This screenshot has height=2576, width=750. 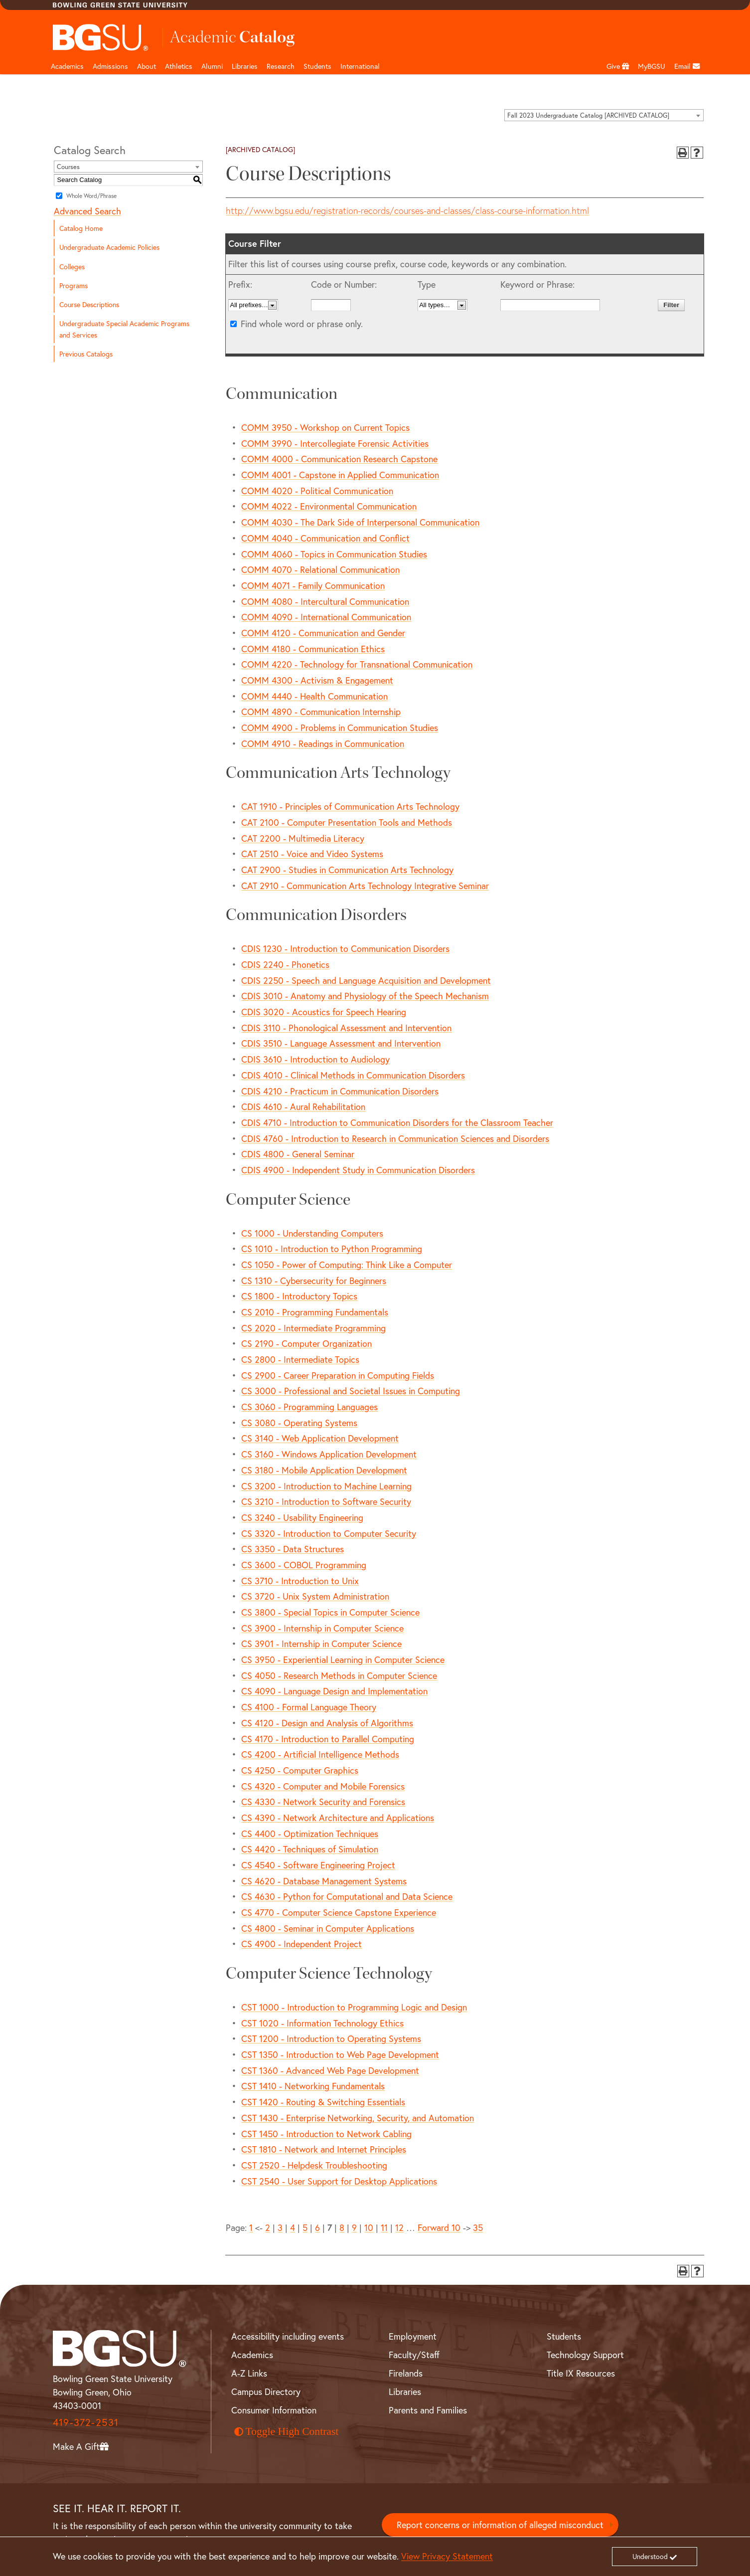 I want to click on CS 3160 - Windows Application Development, so click(x=329, y=1454).